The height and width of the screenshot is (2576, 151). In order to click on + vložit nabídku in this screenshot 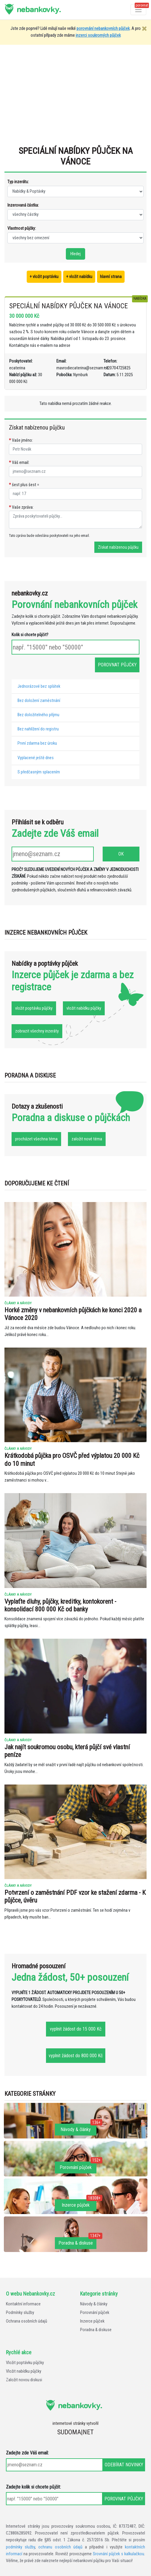, I will do `click(79, 276)`.